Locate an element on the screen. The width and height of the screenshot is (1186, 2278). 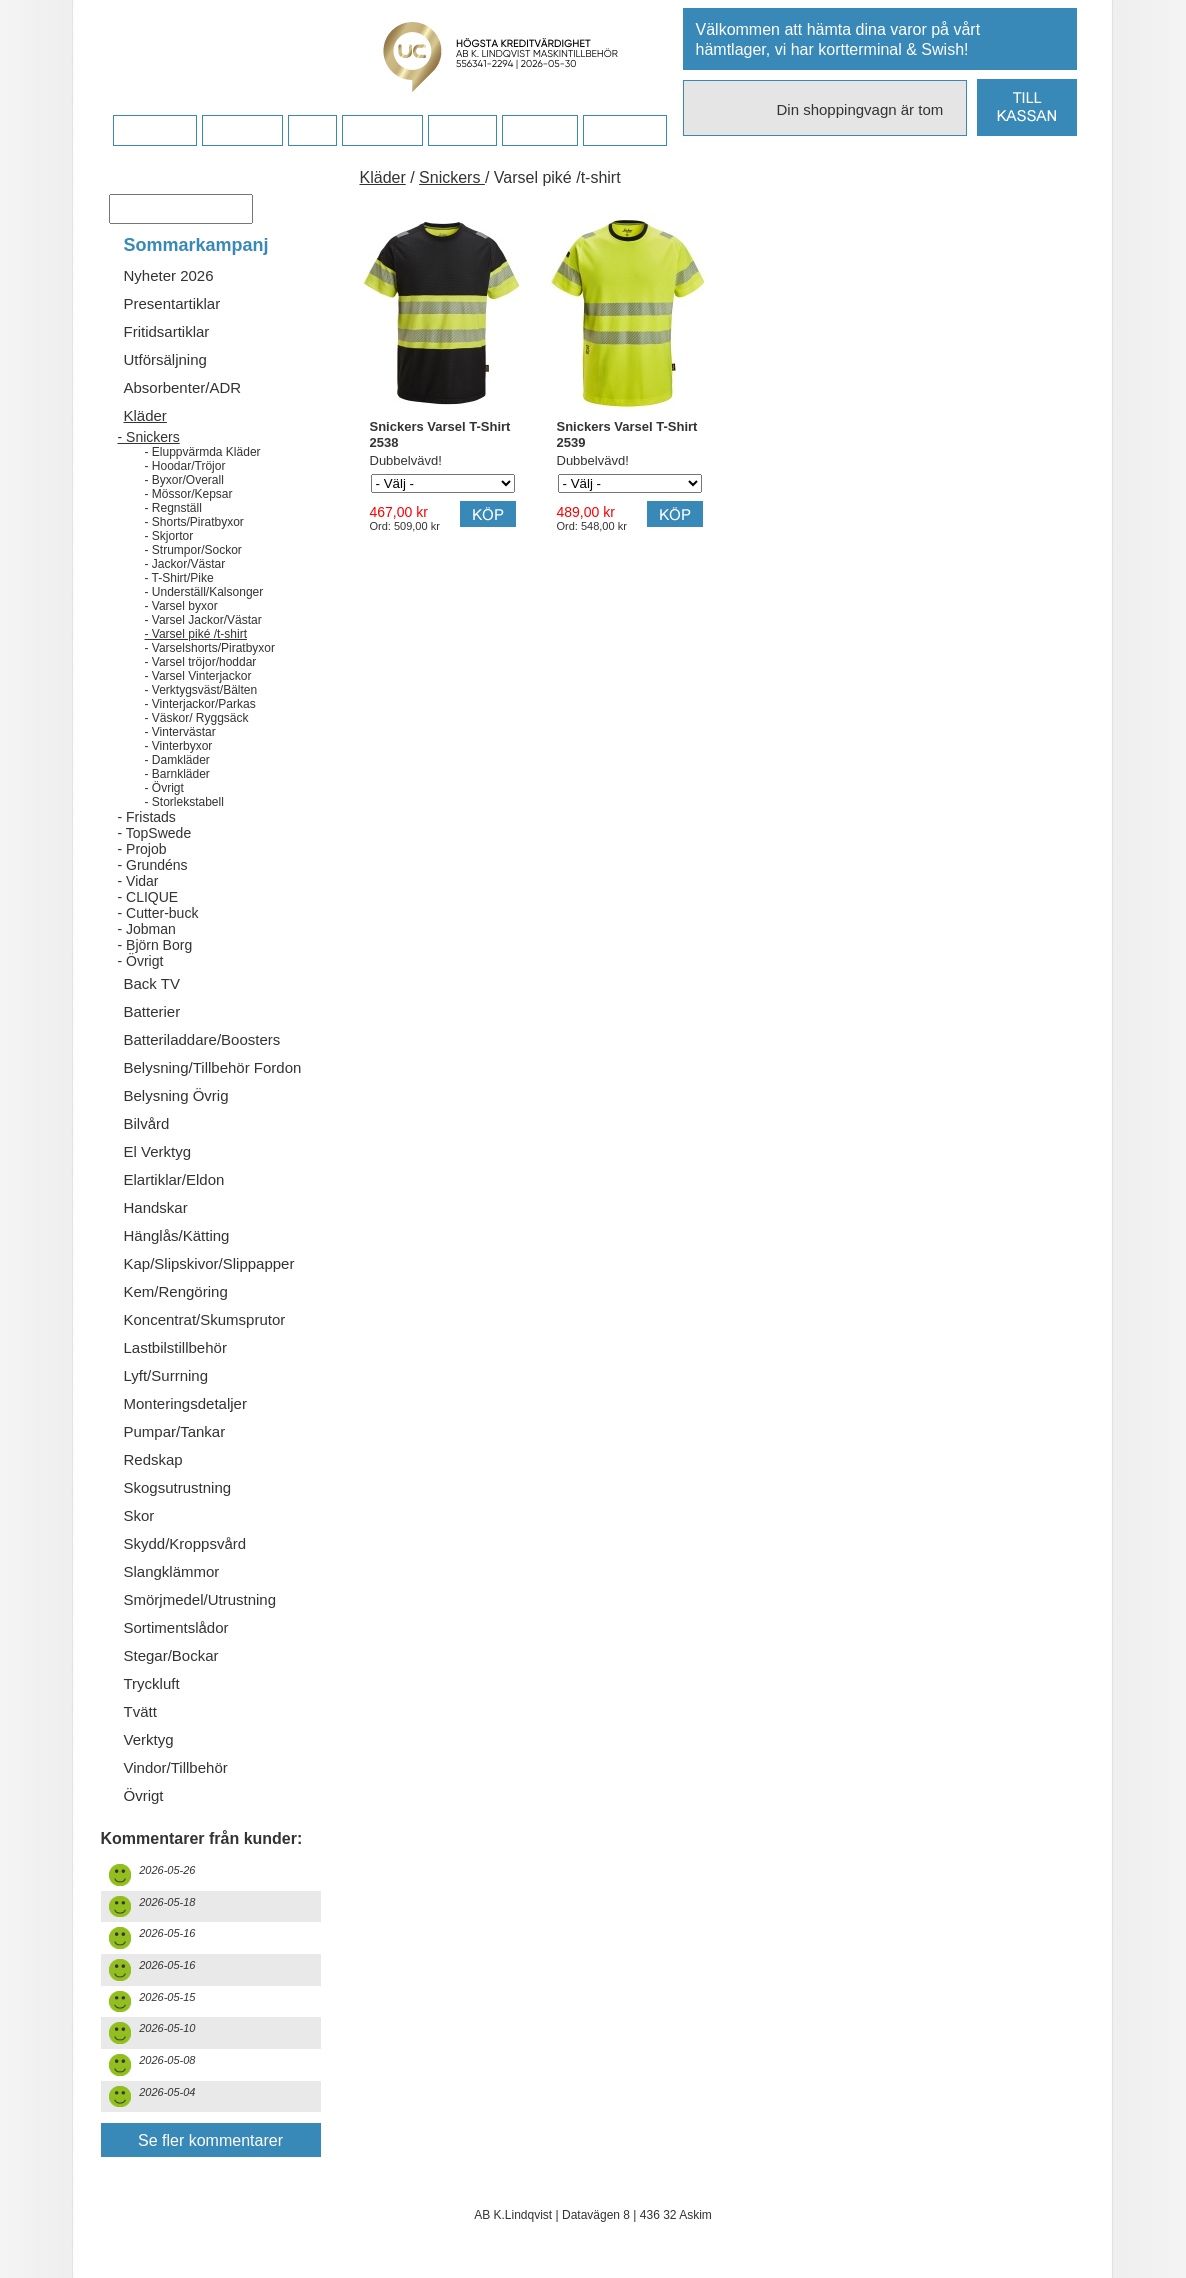
- Vinterbyxor is located at coordinates (179, 746).